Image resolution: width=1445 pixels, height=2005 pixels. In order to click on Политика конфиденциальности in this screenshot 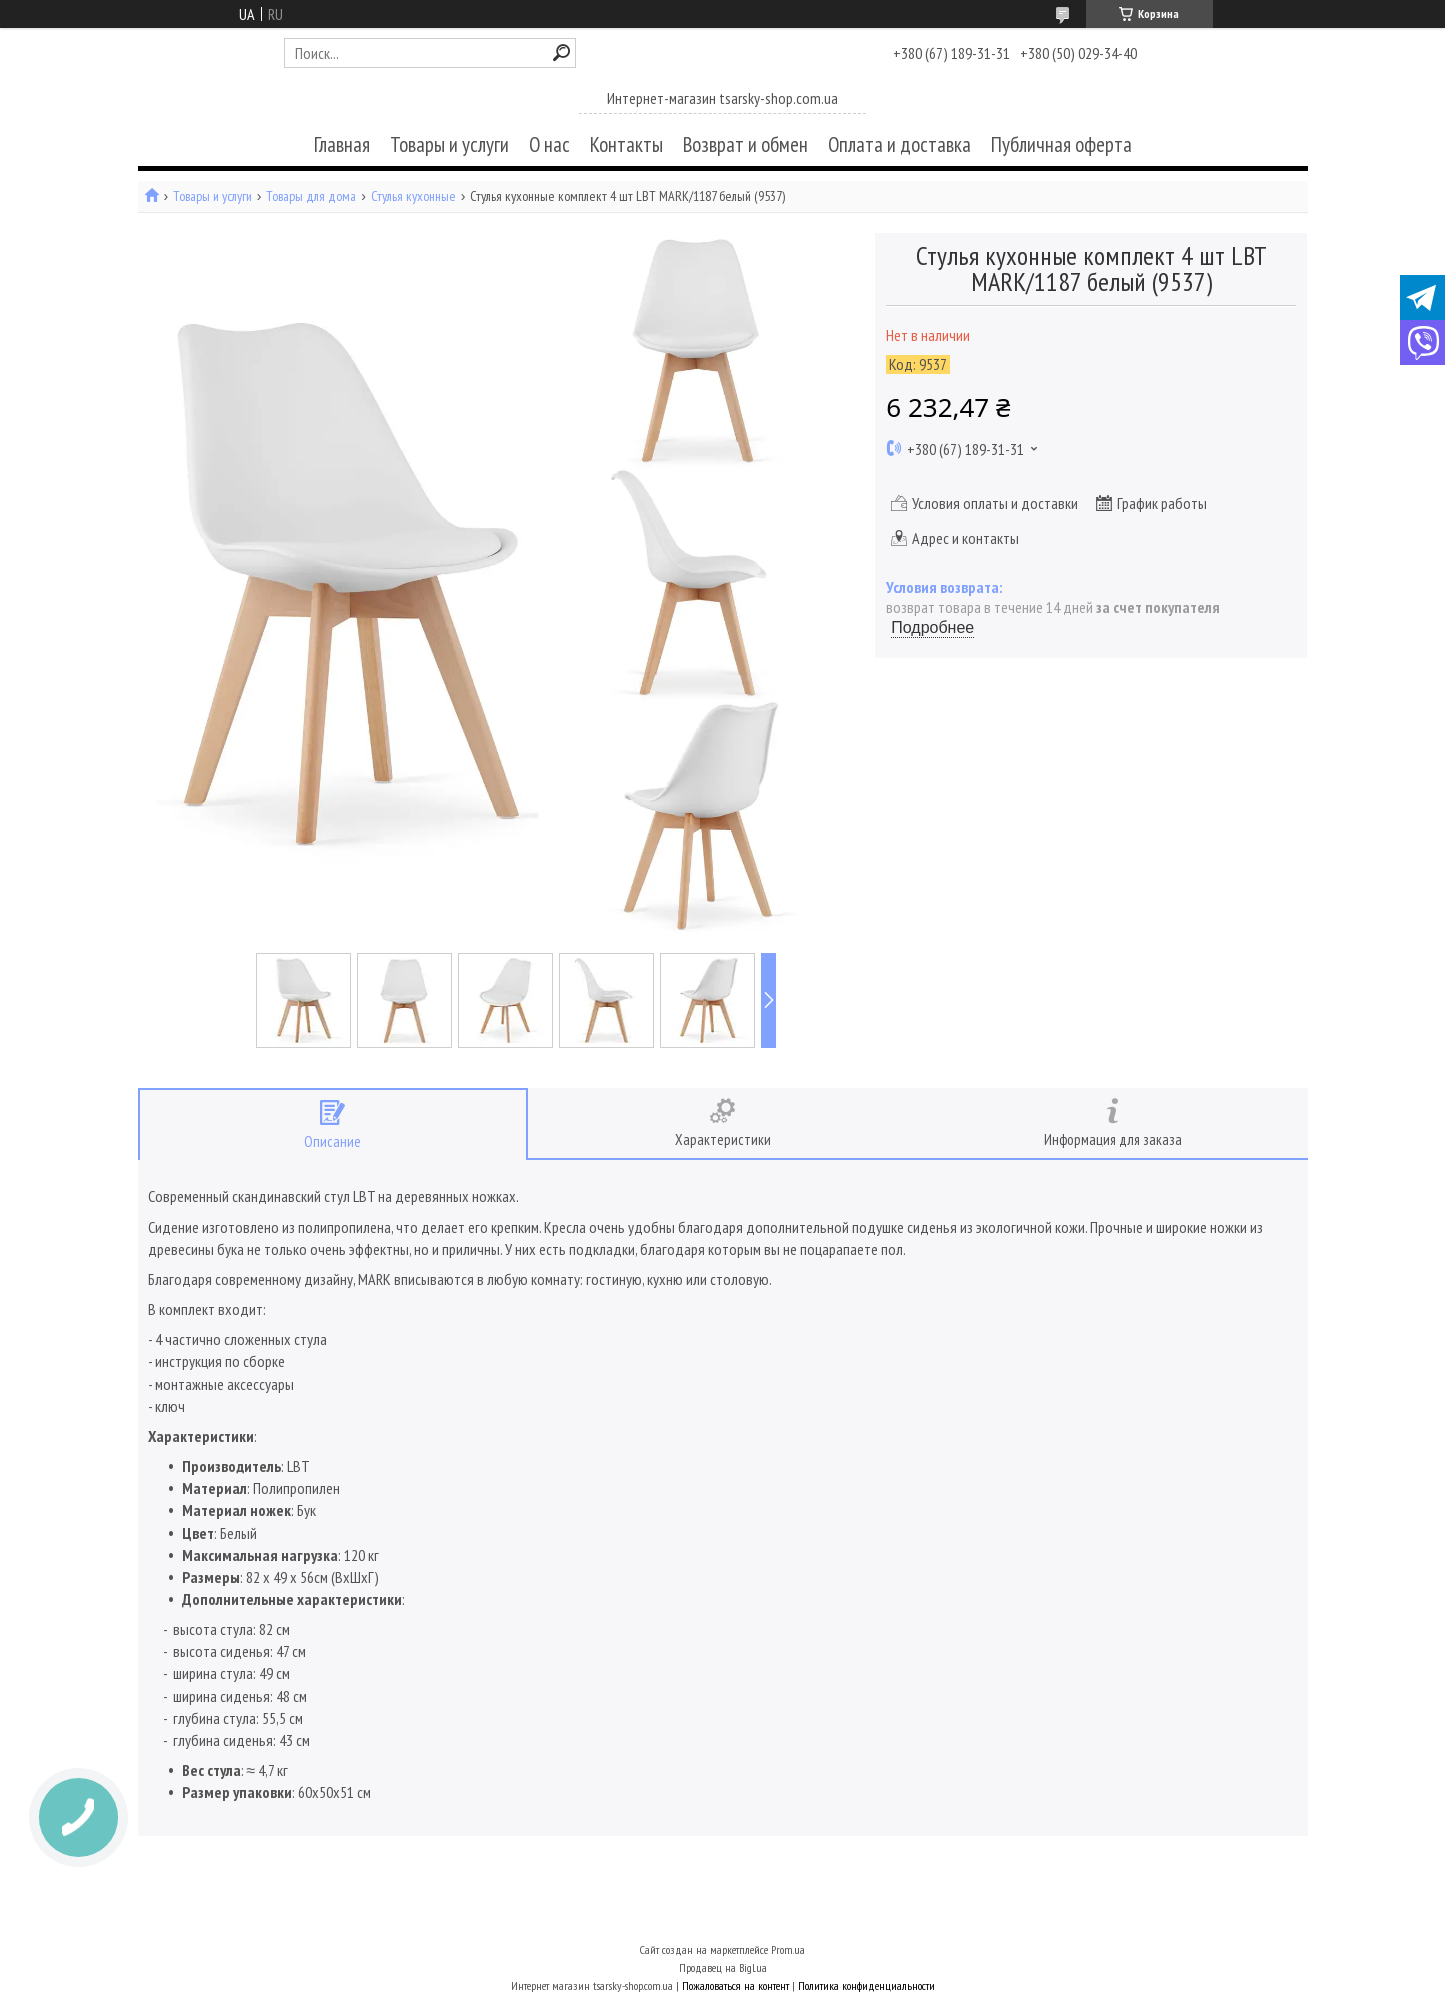, I will do `click(866, 1985)`.